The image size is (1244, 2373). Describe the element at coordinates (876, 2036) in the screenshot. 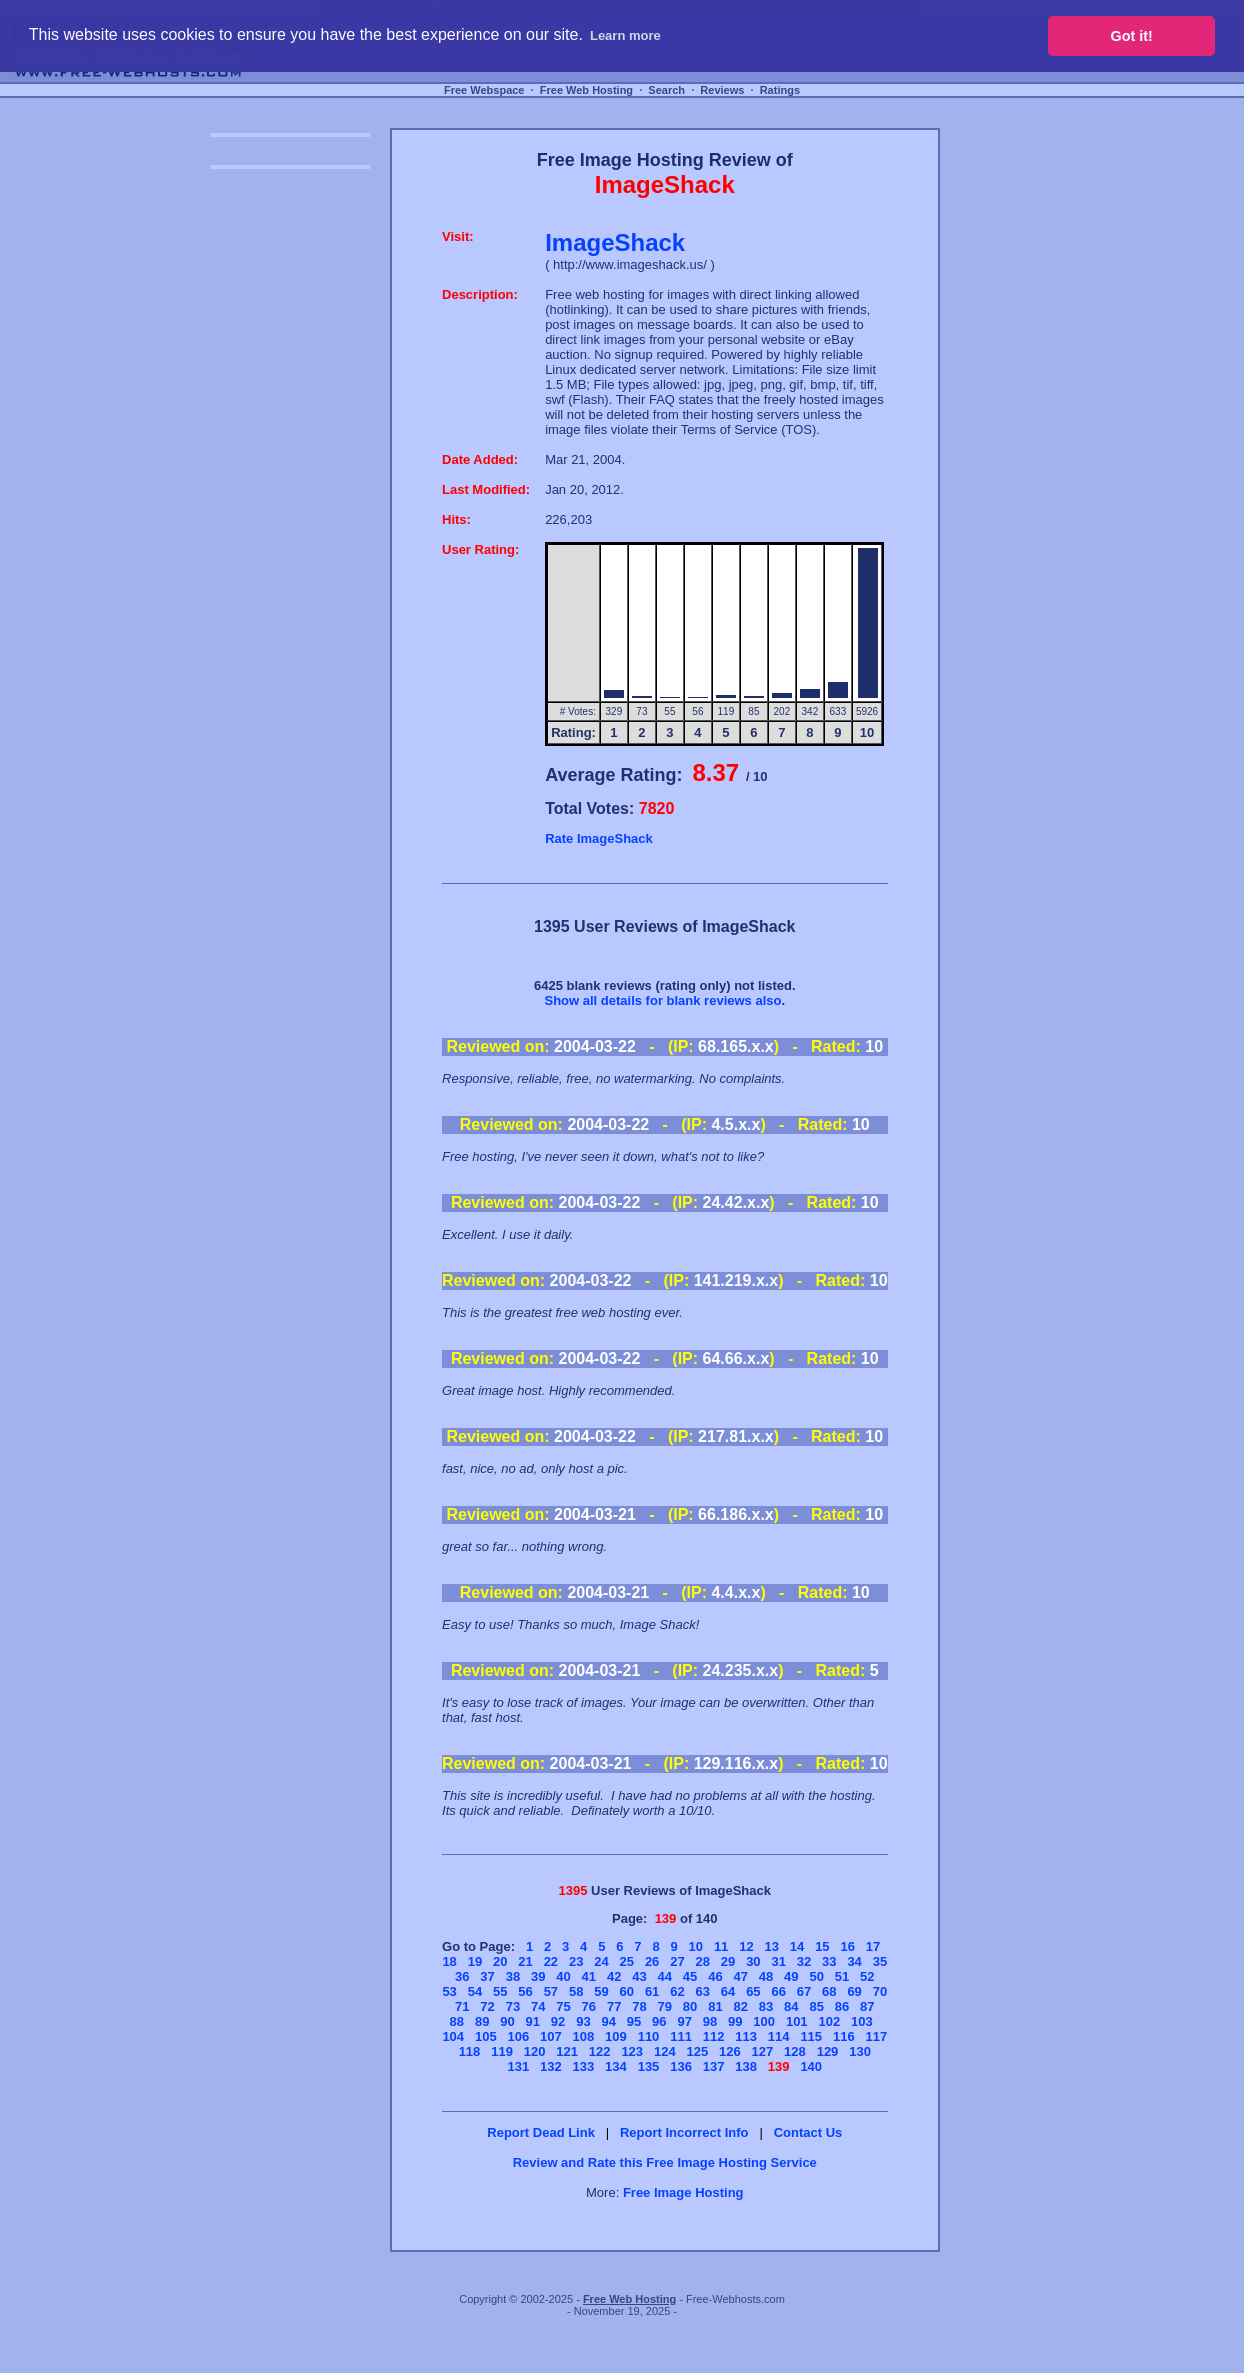

I see `117` at that location.